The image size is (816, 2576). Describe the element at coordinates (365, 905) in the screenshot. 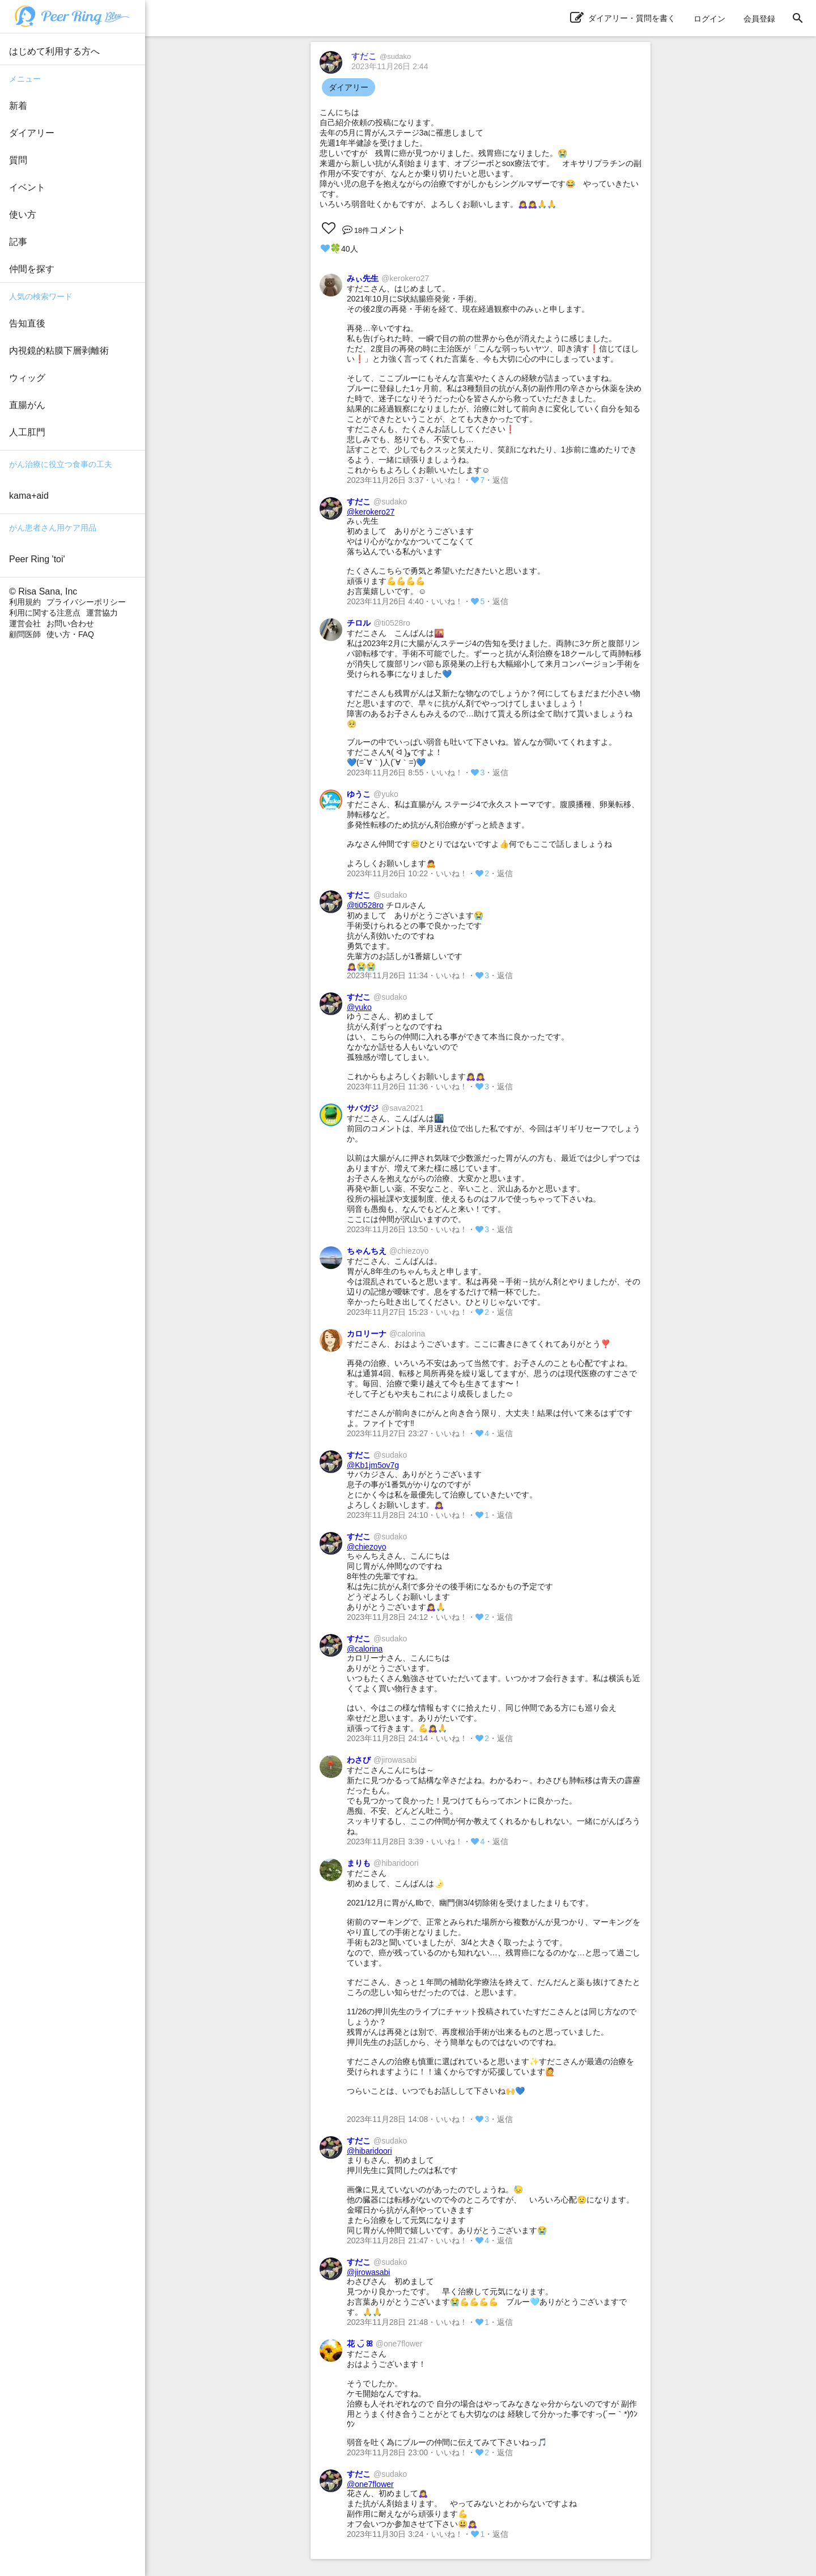

I see `@ti0528ro` at that location.